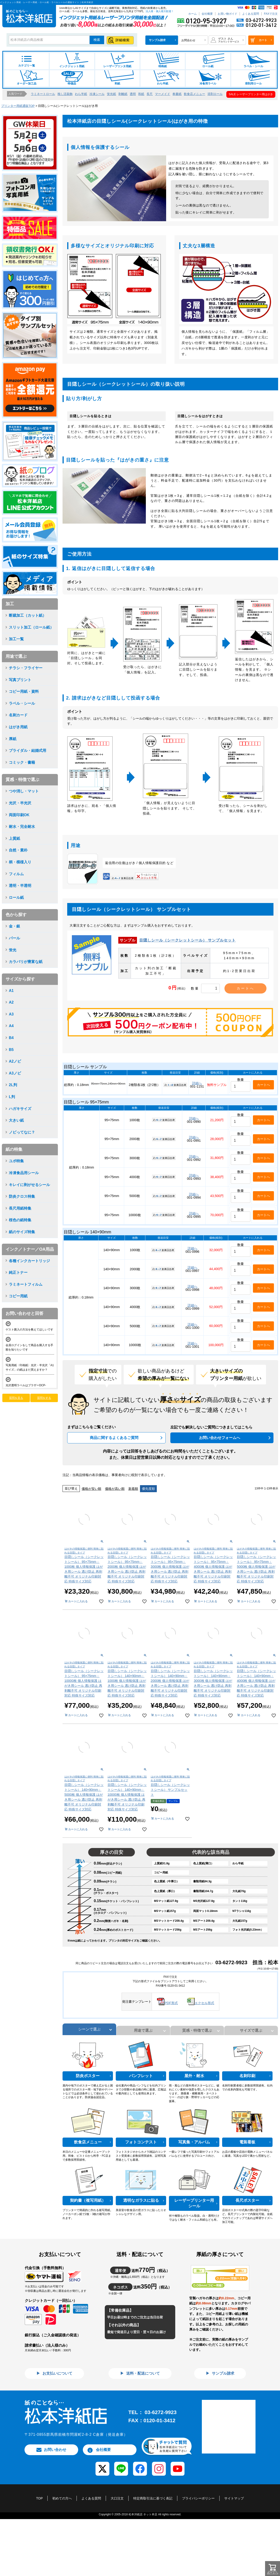 The image size is (280, 2576). I want to click on チラシ・フライヤー, so click(25, 668).